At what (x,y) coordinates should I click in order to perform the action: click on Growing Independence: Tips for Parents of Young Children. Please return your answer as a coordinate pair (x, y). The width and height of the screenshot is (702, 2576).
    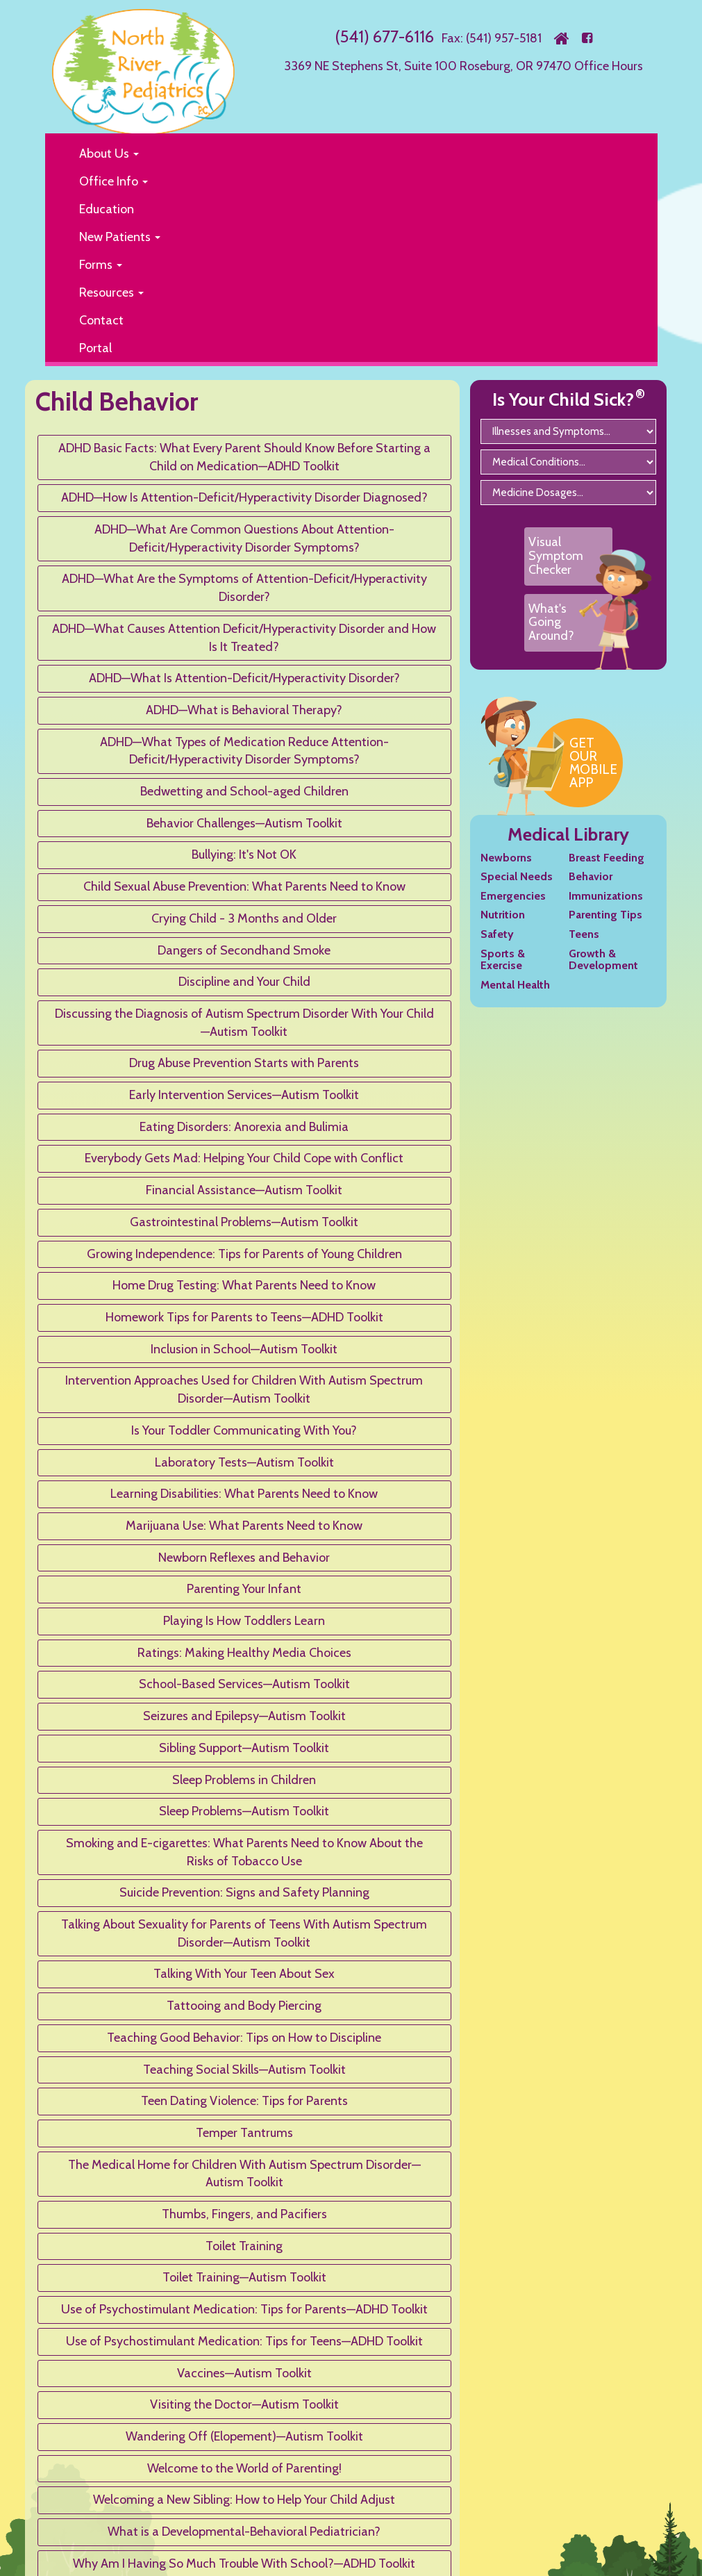
    Looking at the image, I should click on (244, 1254).